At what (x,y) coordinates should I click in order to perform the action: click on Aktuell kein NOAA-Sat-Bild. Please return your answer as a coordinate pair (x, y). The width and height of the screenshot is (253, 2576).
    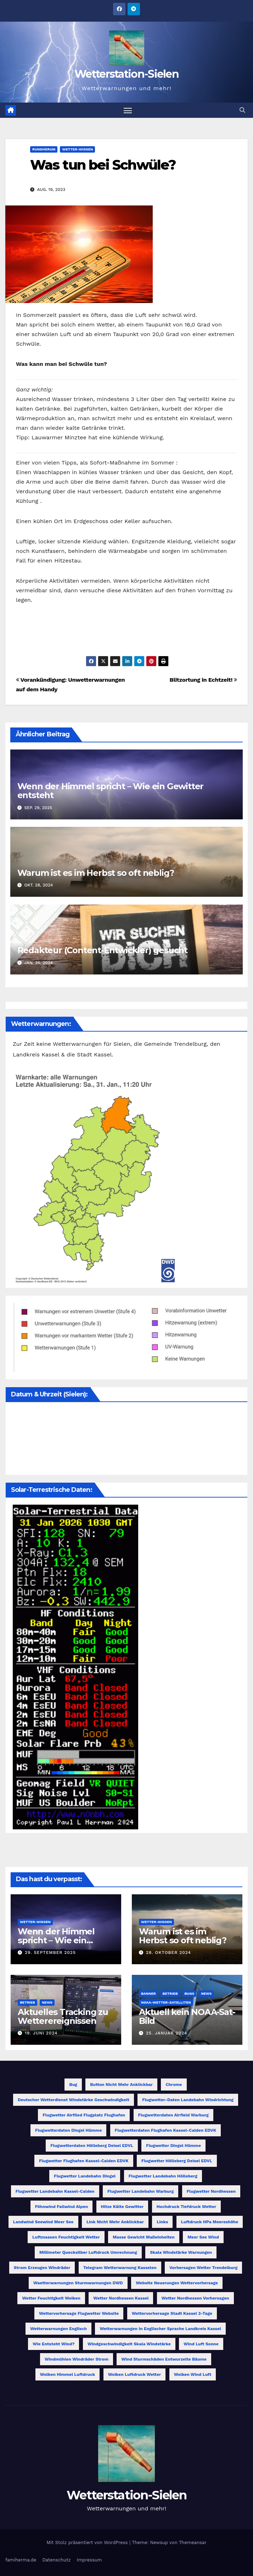
    Looking at the image, I should click on (187, 2016).